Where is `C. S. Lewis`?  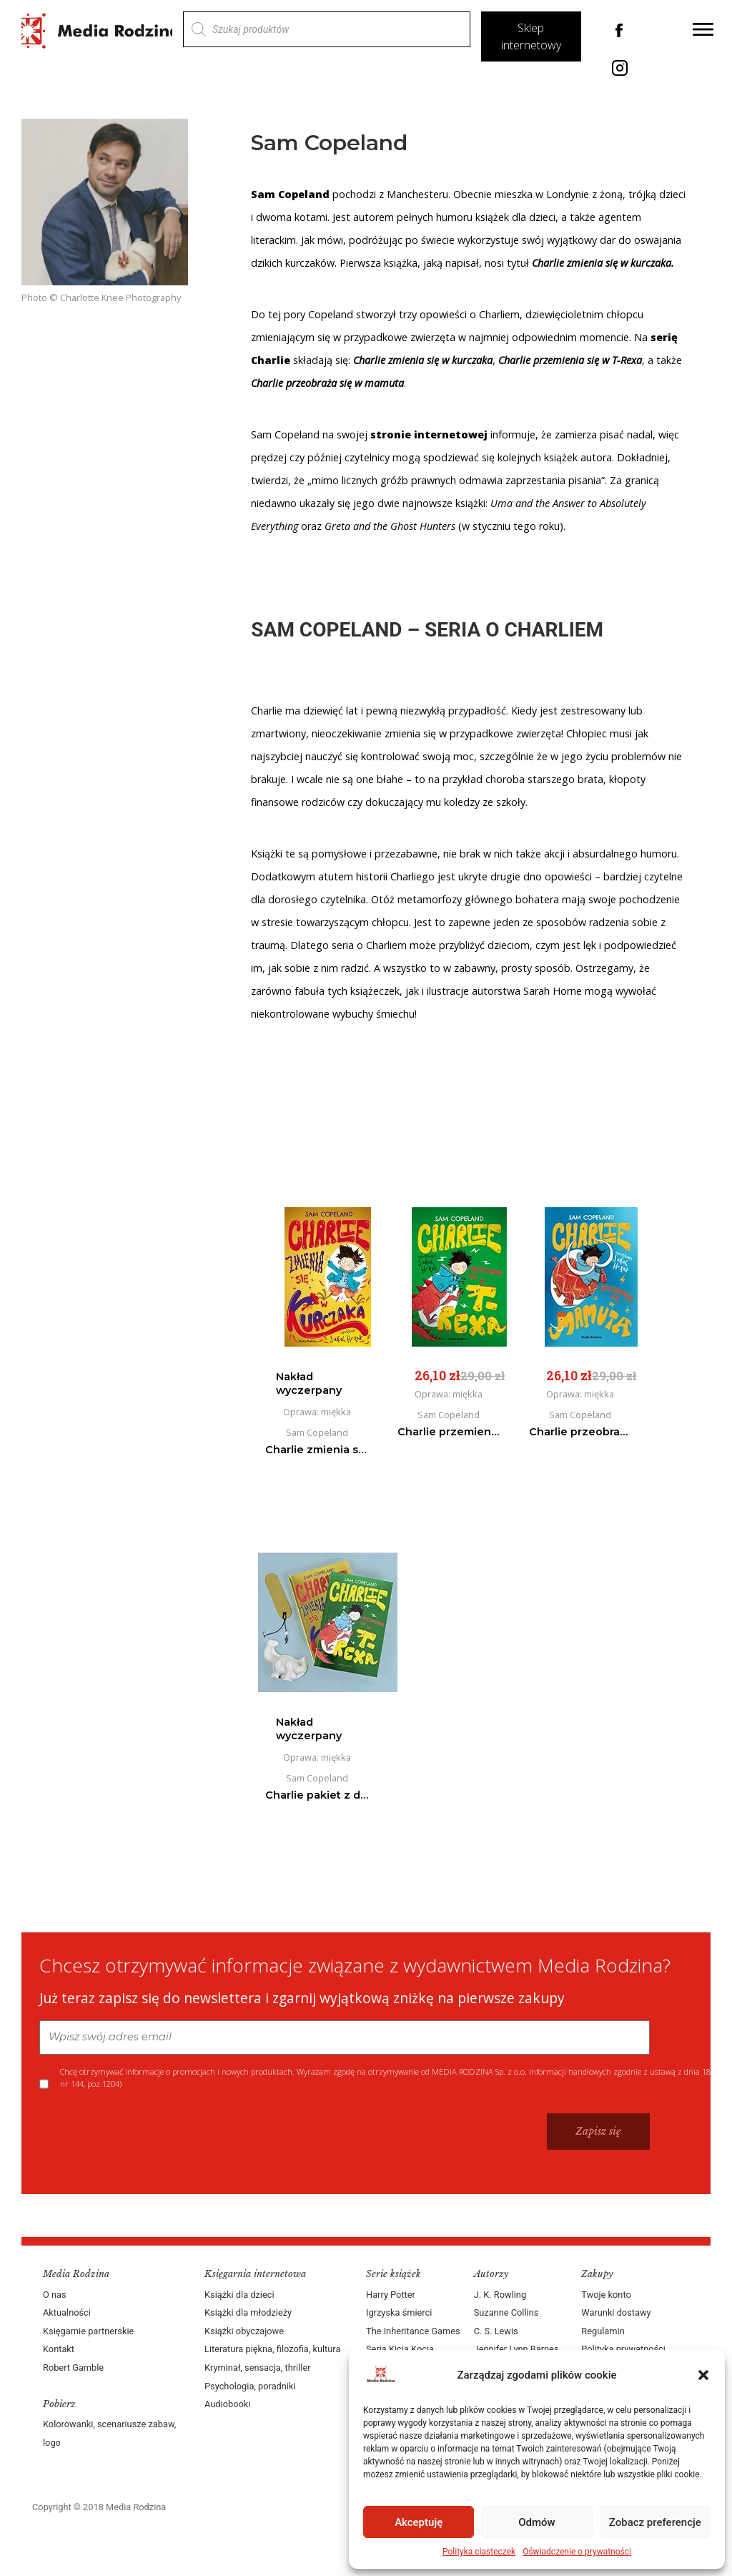 C. S. Lewis is located at coordinates (496, 2331).